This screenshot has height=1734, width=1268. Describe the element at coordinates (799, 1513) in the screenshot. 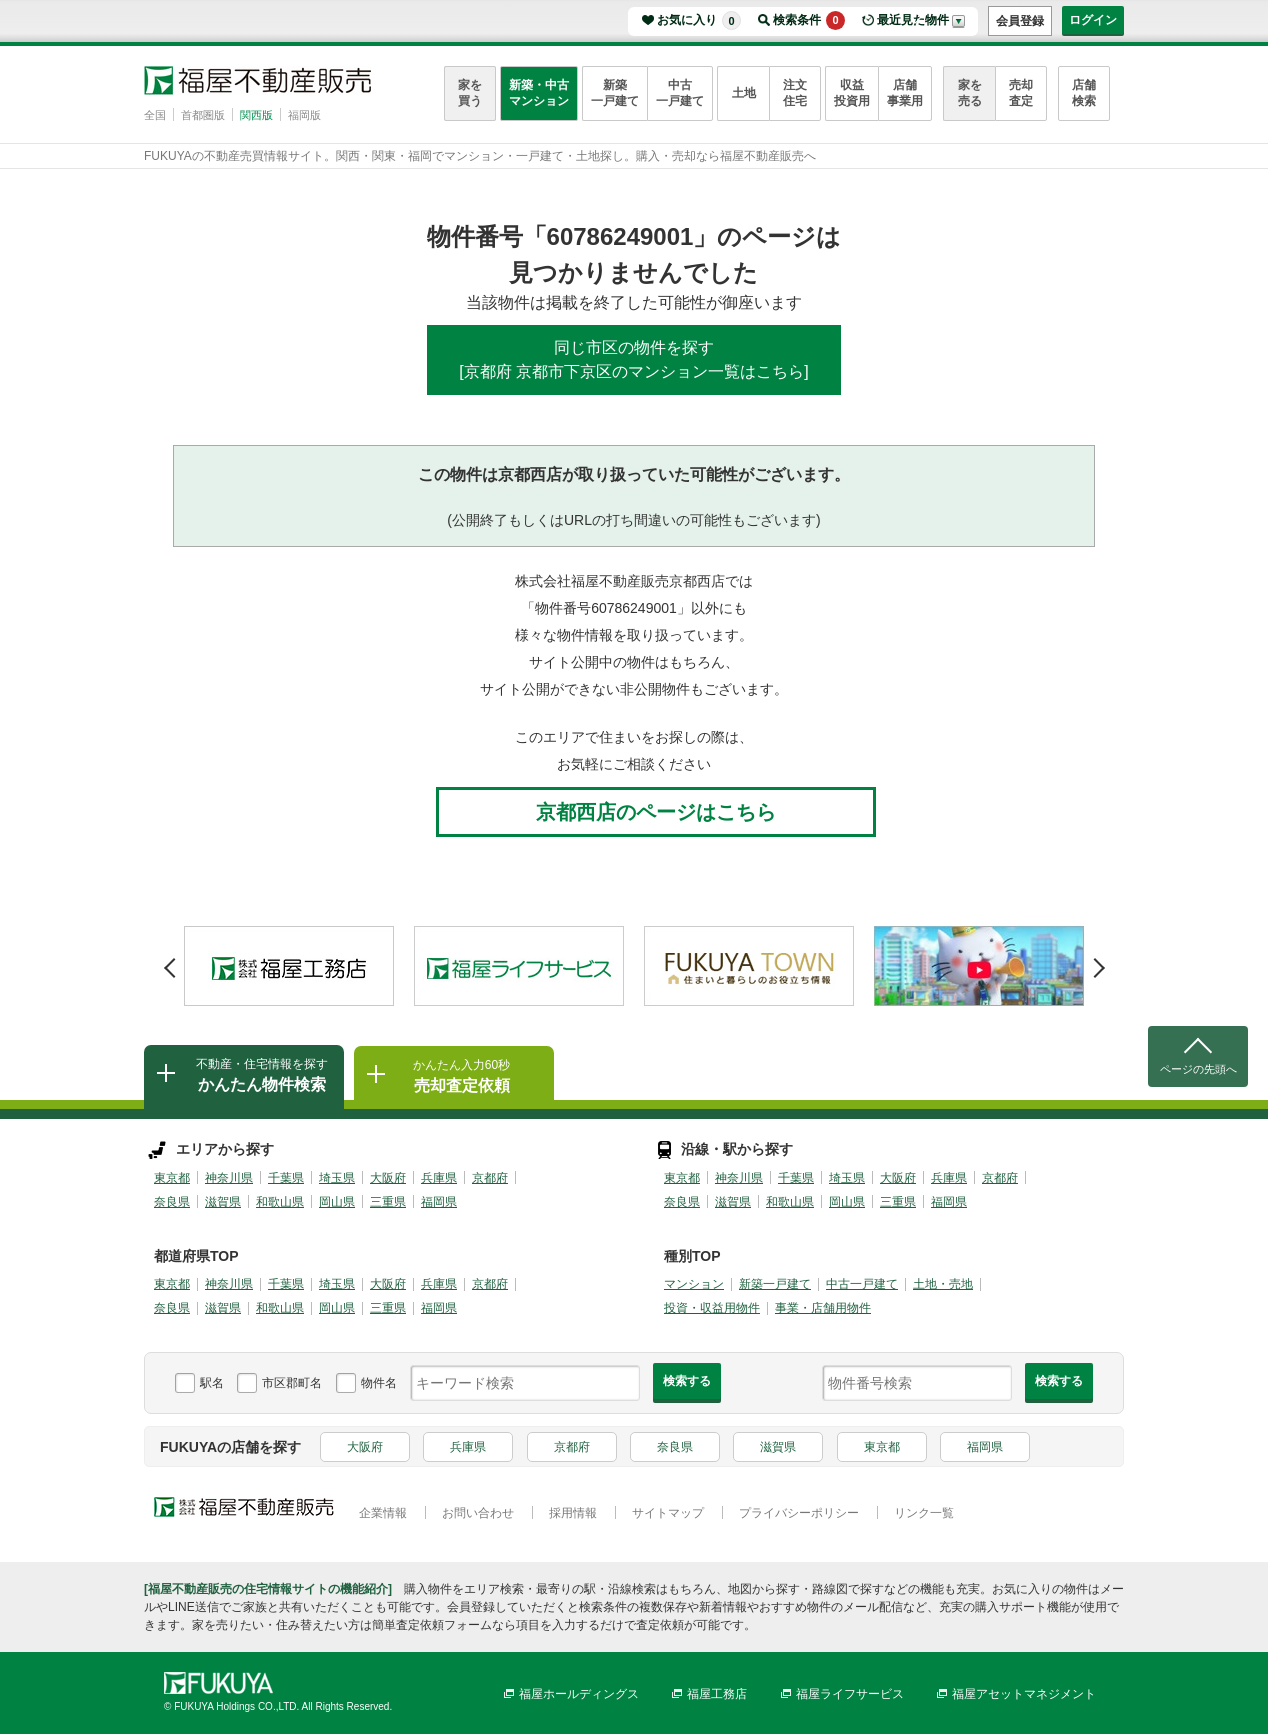

I see `プライバシーポリシー` at that location.